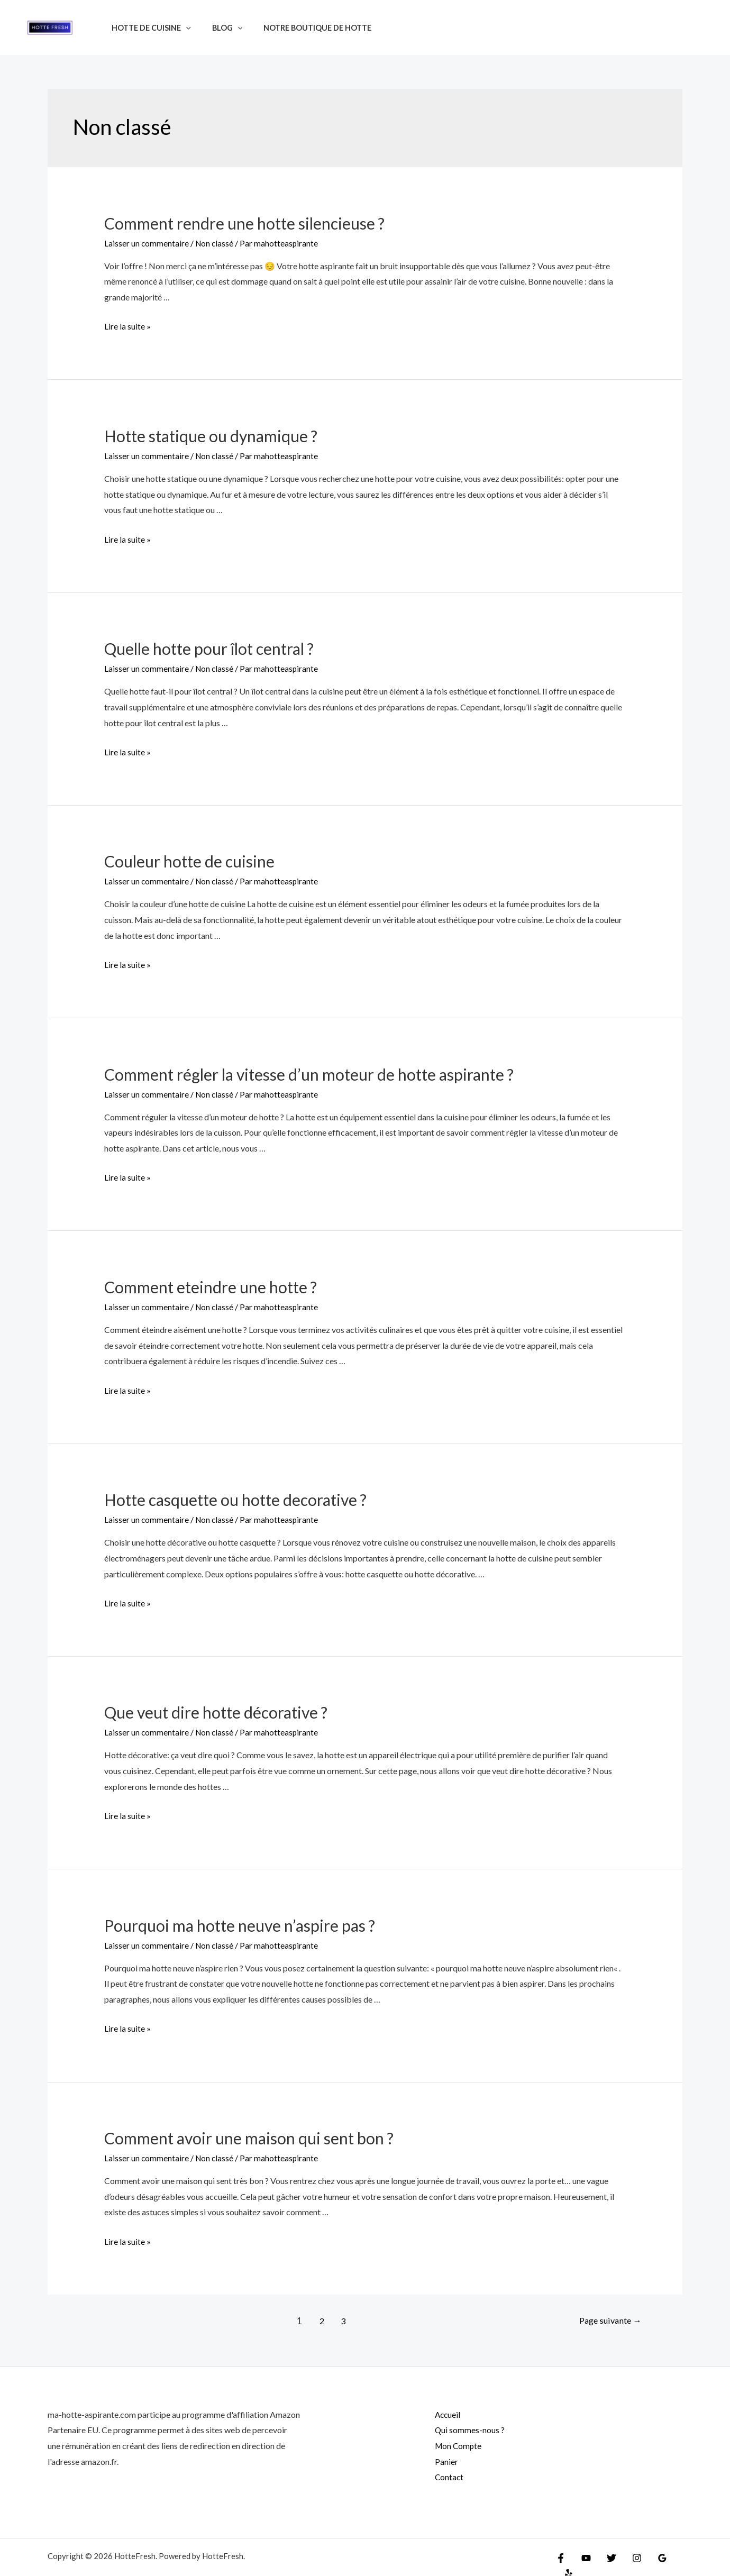  I want to click on [Instagram], so click(629, 2556).